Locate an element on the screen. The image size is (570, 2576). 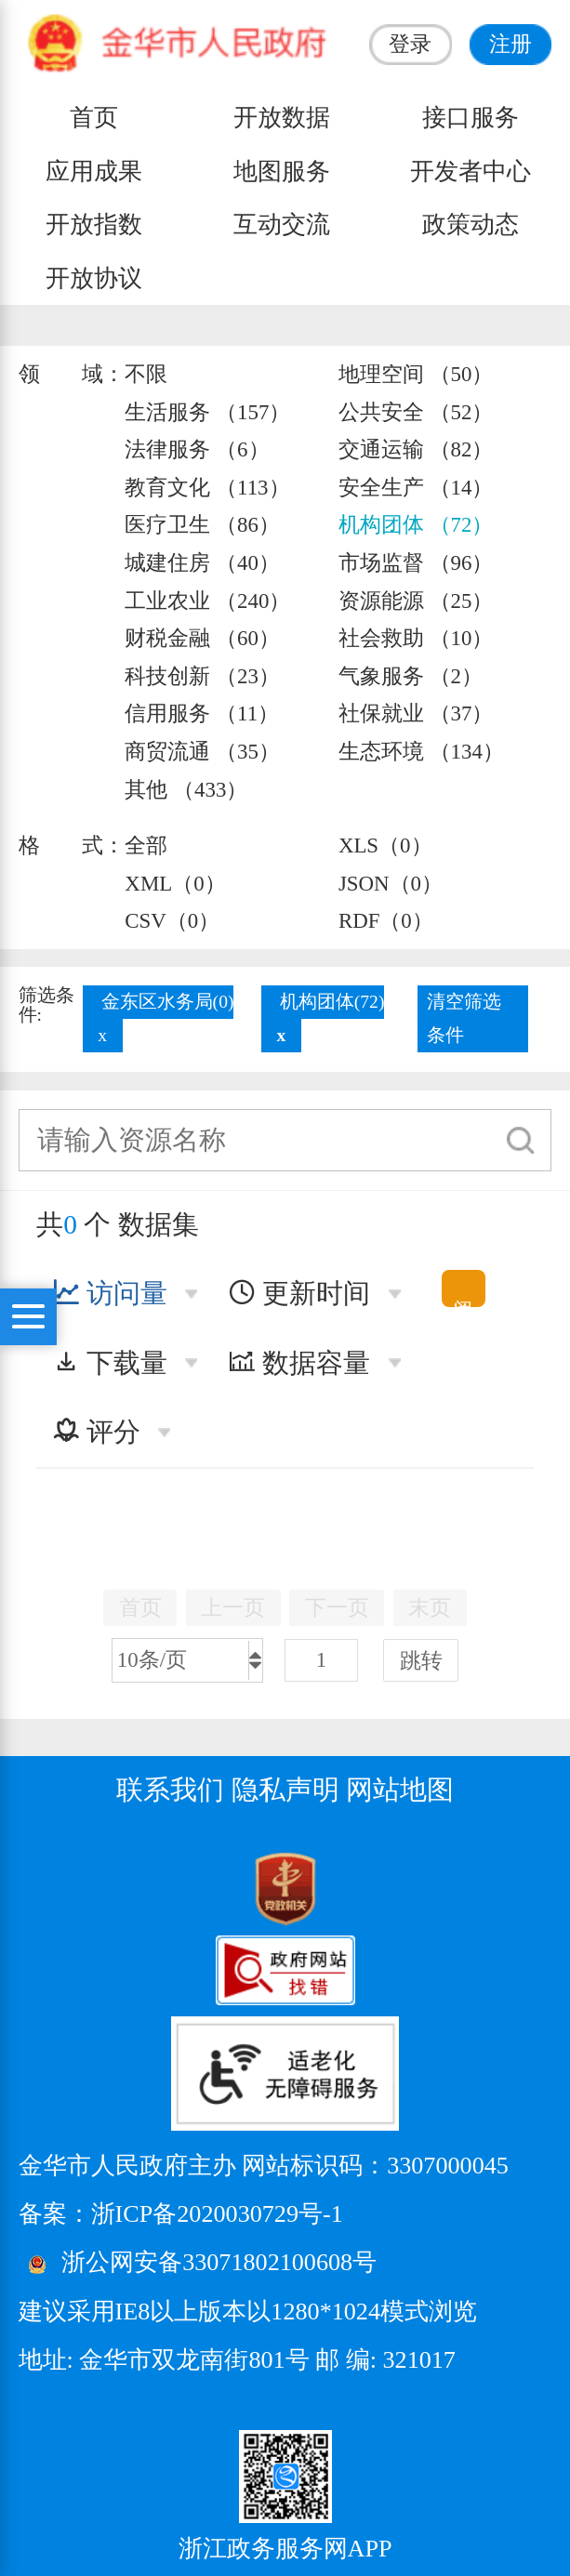
全部 is located at coordinates (146, 845).